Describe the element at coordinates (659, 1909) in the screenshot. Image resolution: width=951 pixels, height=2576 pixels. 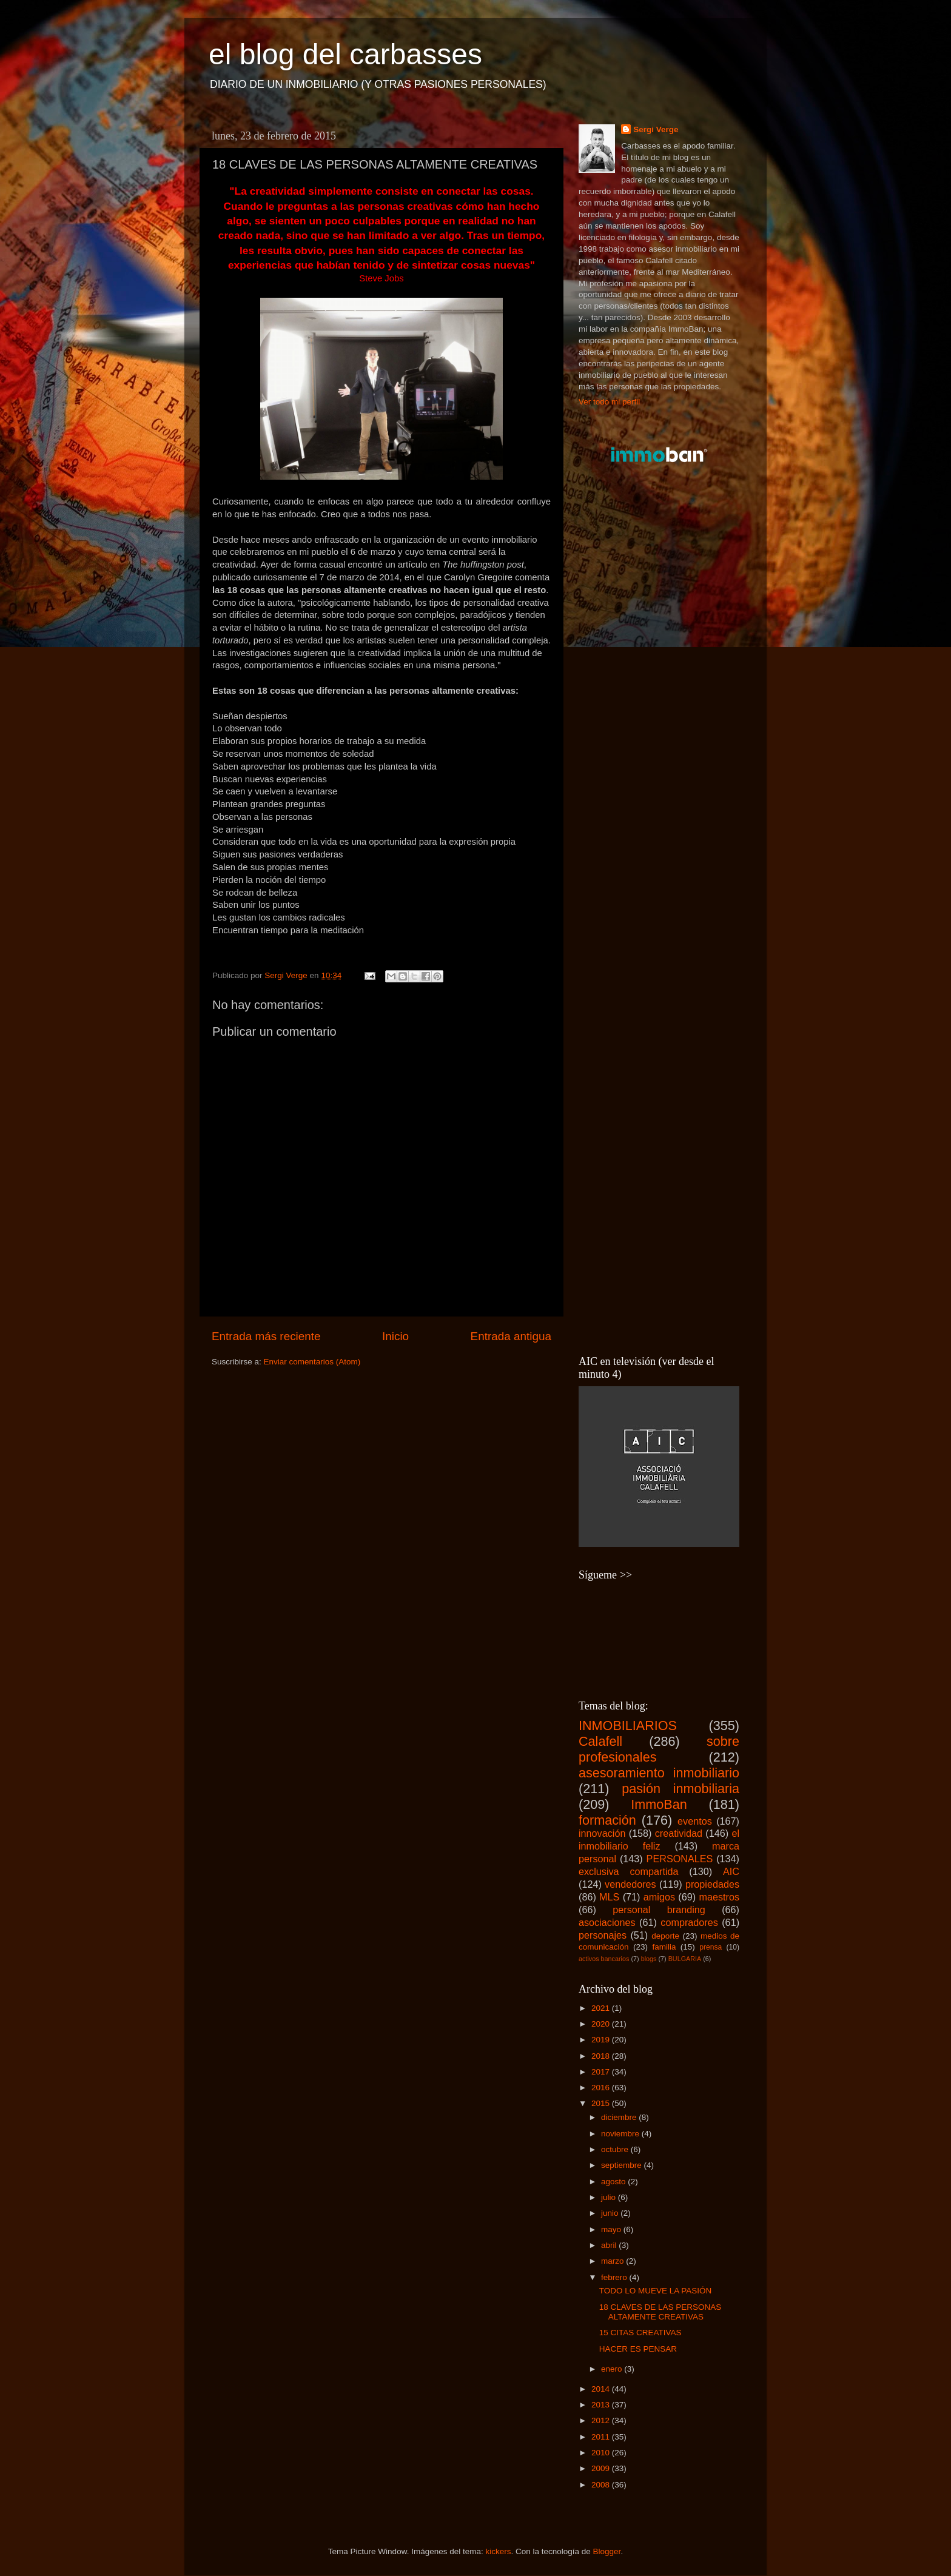
I see `personal branding` at that location.